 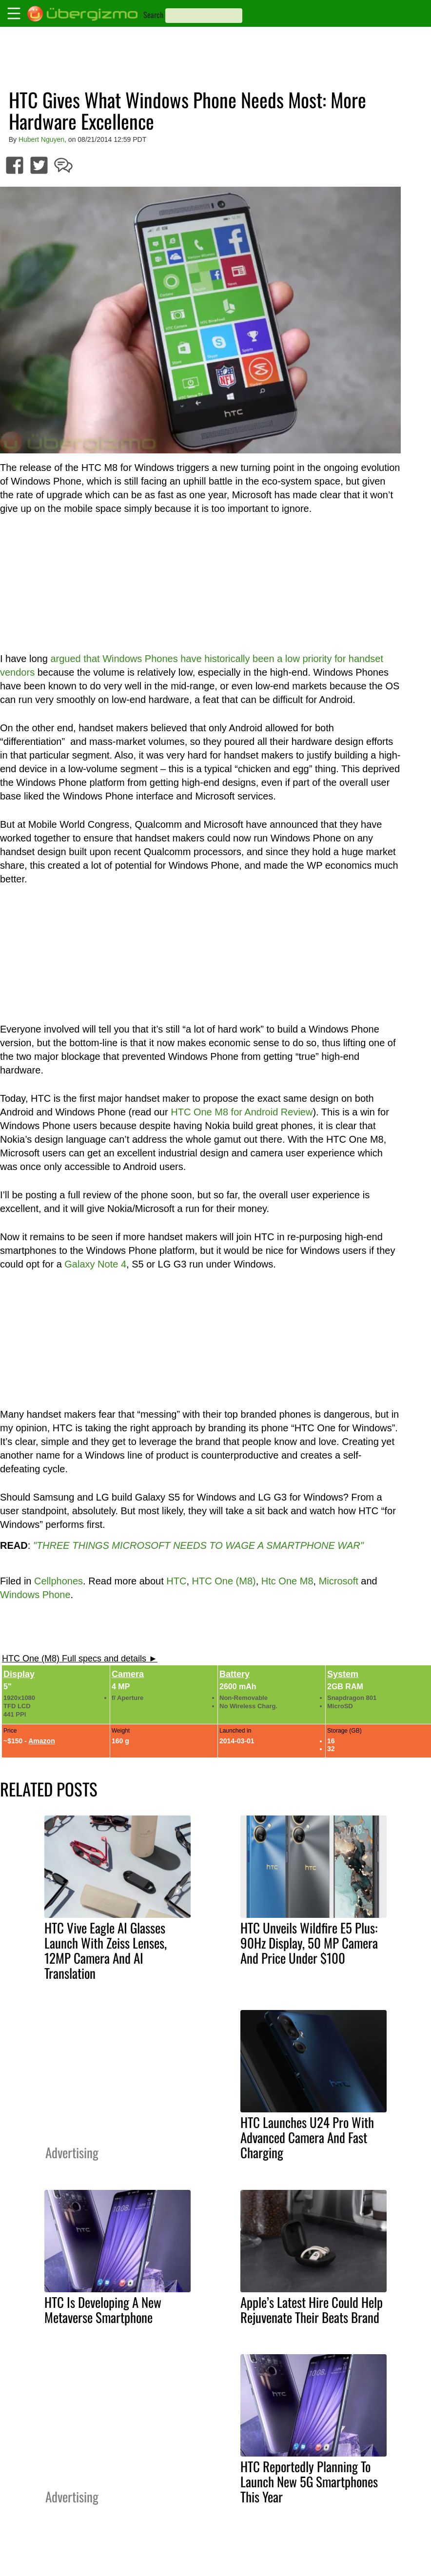 What do you see at coordinates (19, 1674) in the screenshot?
I see `Display` at bounding box center [19, 1674].